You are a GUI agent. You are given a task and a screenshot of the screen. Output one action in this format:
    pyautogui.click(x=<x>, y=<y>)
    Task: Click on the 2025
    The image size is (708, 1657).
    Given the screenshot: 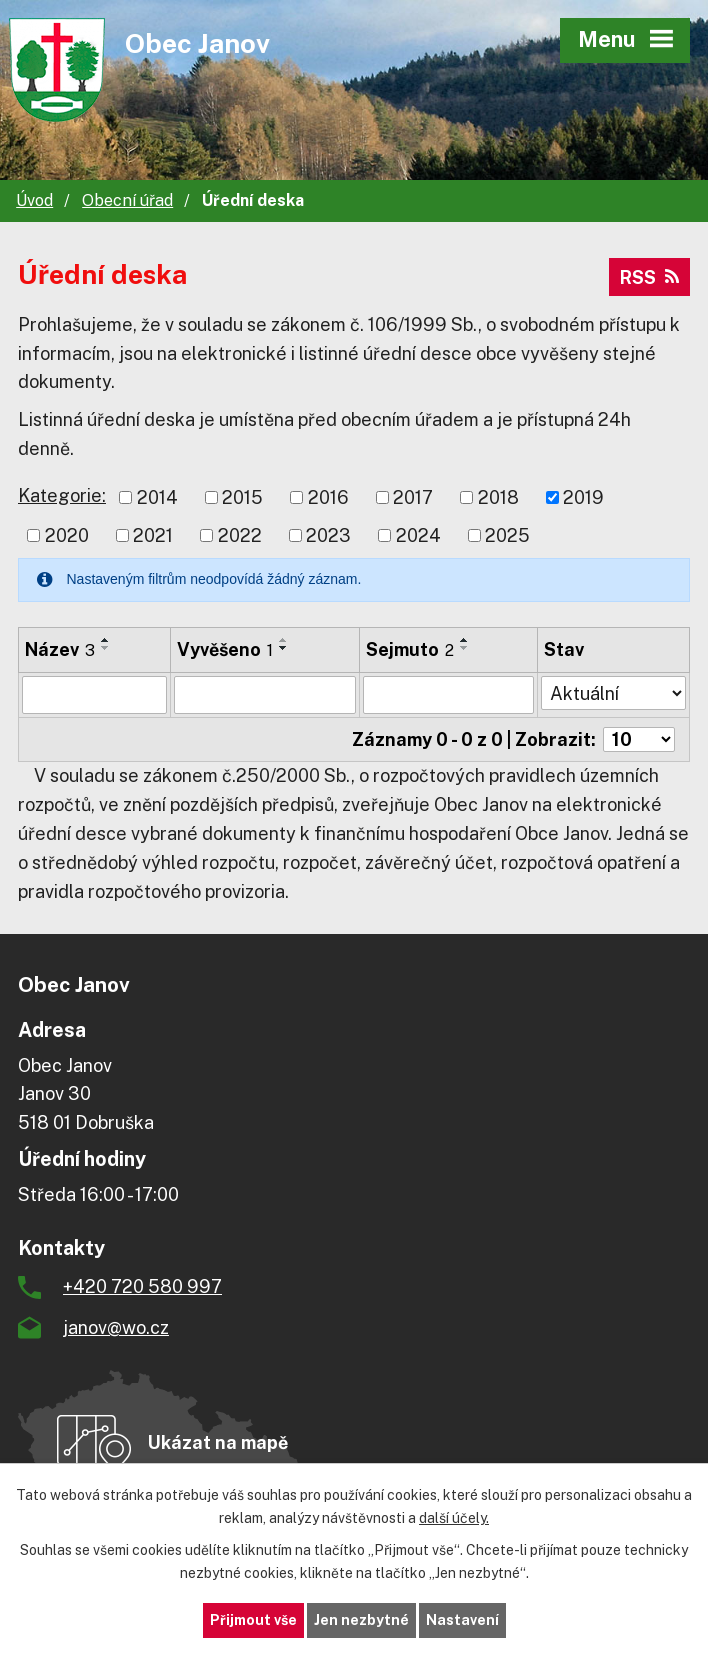 What is the action you would take?
    pyautogui.click(x=507, y=535)
    